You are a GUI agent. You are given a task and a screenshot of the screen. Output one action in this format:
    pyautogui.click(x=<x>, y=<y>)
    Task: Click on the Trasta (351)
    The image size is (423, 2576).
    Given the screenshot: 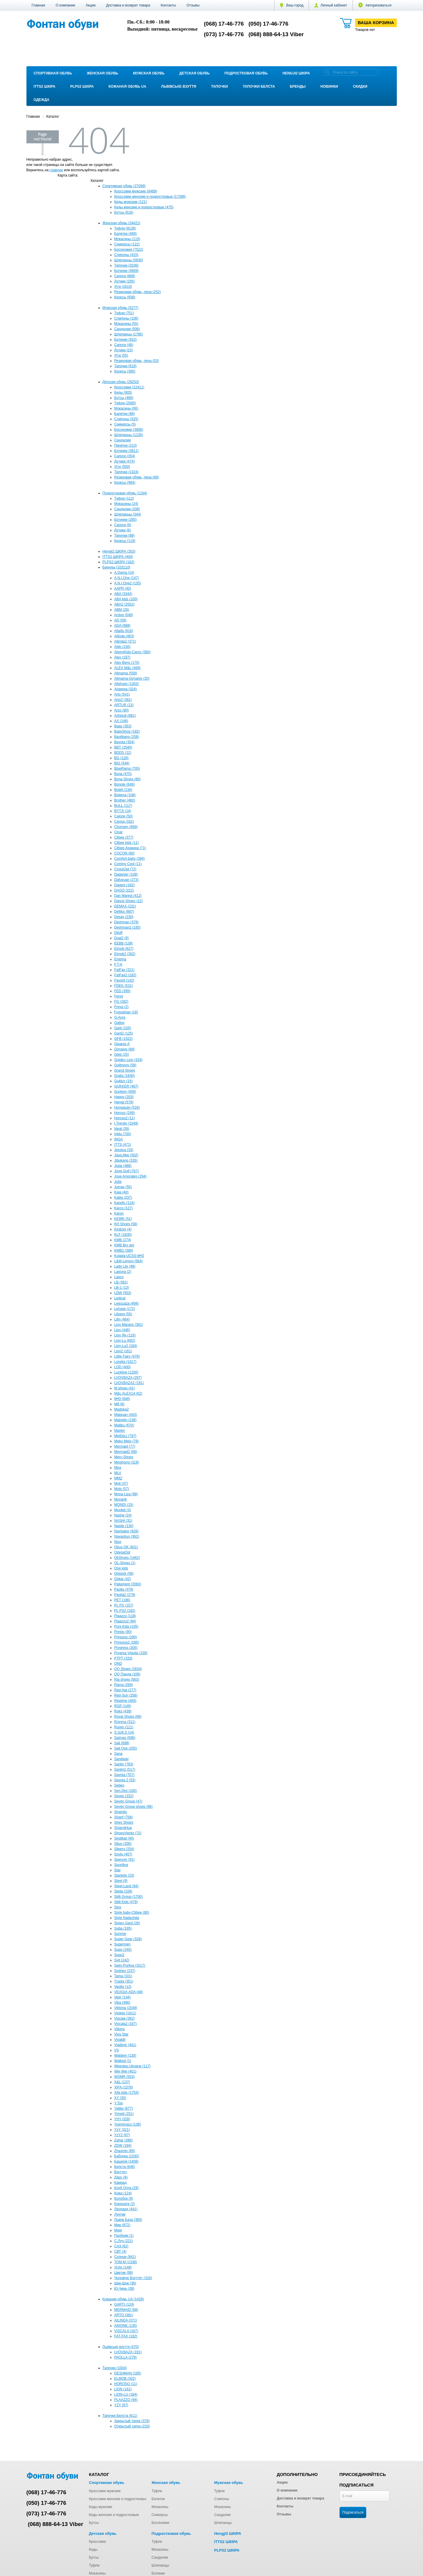 What is the action you would take?
    pyautogui.click(x=123, y=1981)
    